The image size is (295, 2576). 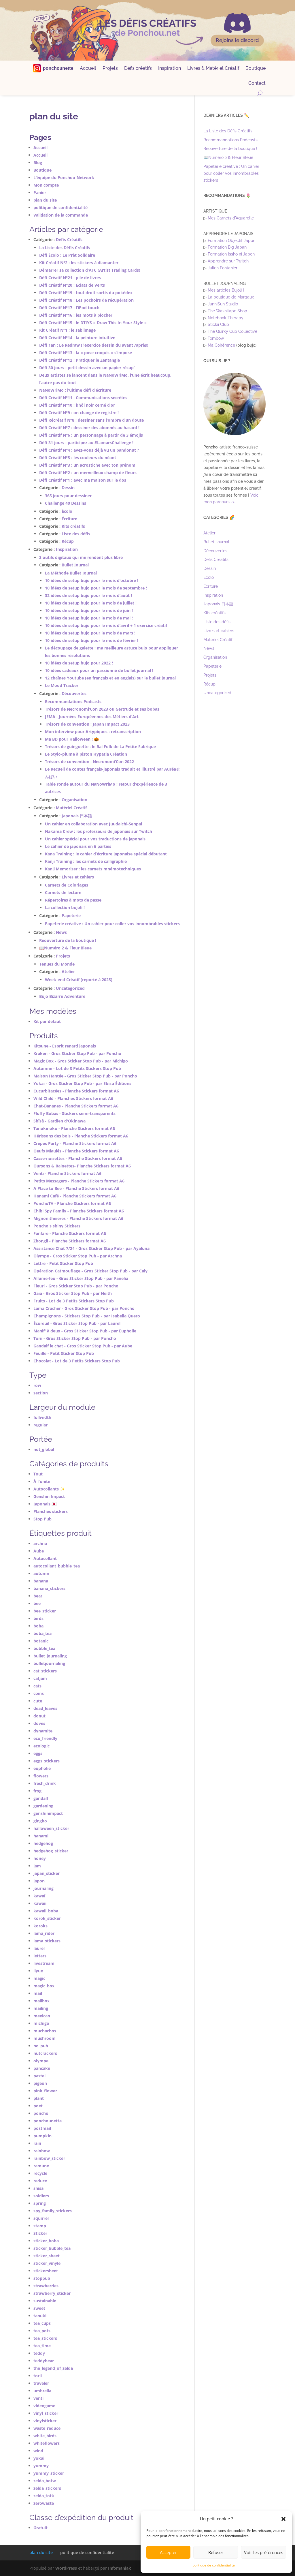 I want to click on Sticker, so click(x=40, y=2233).